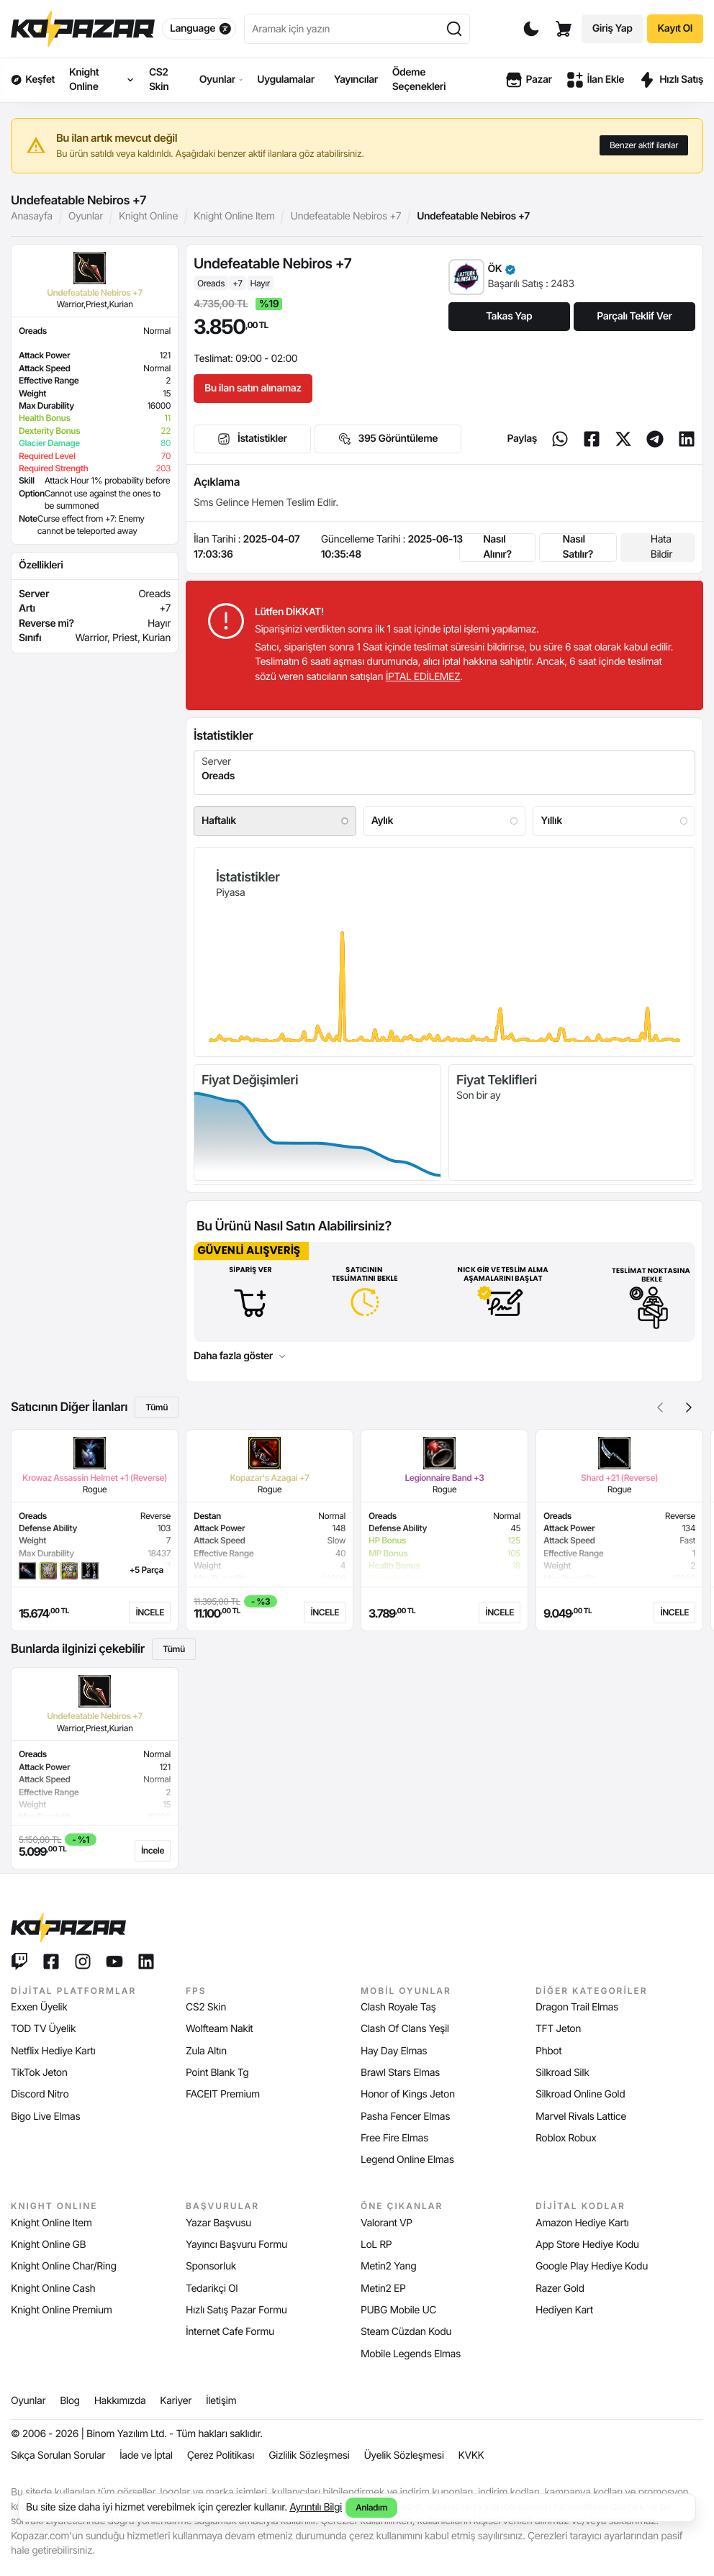  What do you see at coordinates (644, 145) in the screenshot?
I see `Benzer aktif ilanlar` at bounding box center [644, 145].